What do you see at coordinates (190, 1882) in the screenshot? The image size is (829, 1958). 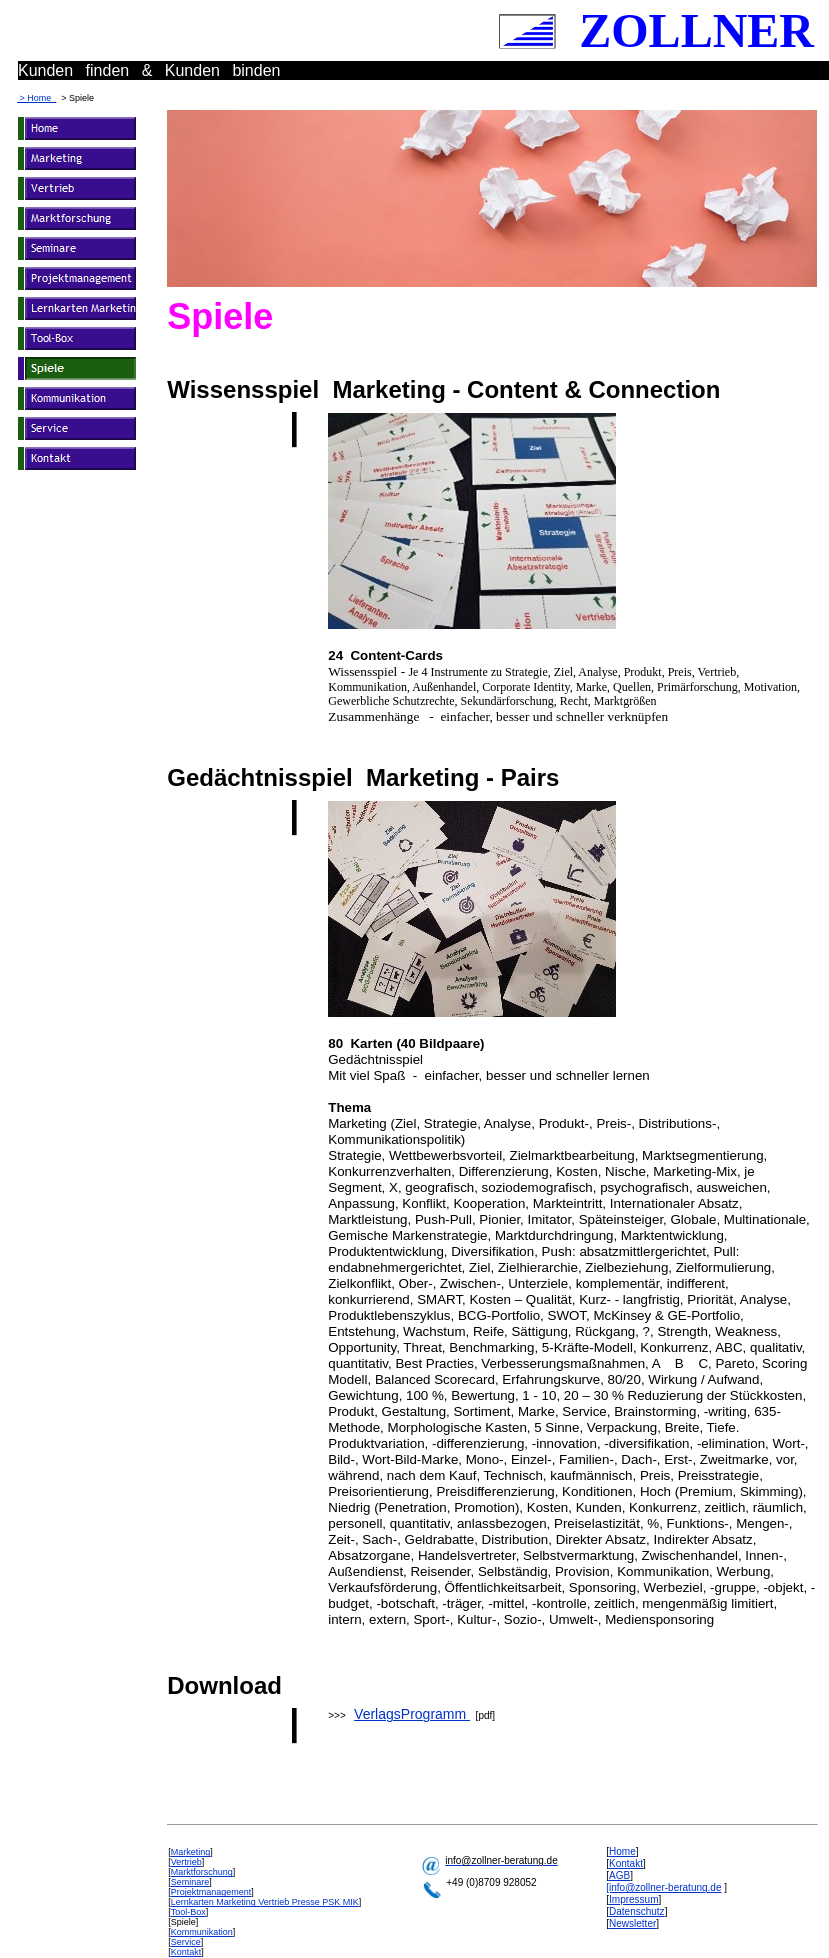 I see `Seminare` at bounding box center [190, 1882].